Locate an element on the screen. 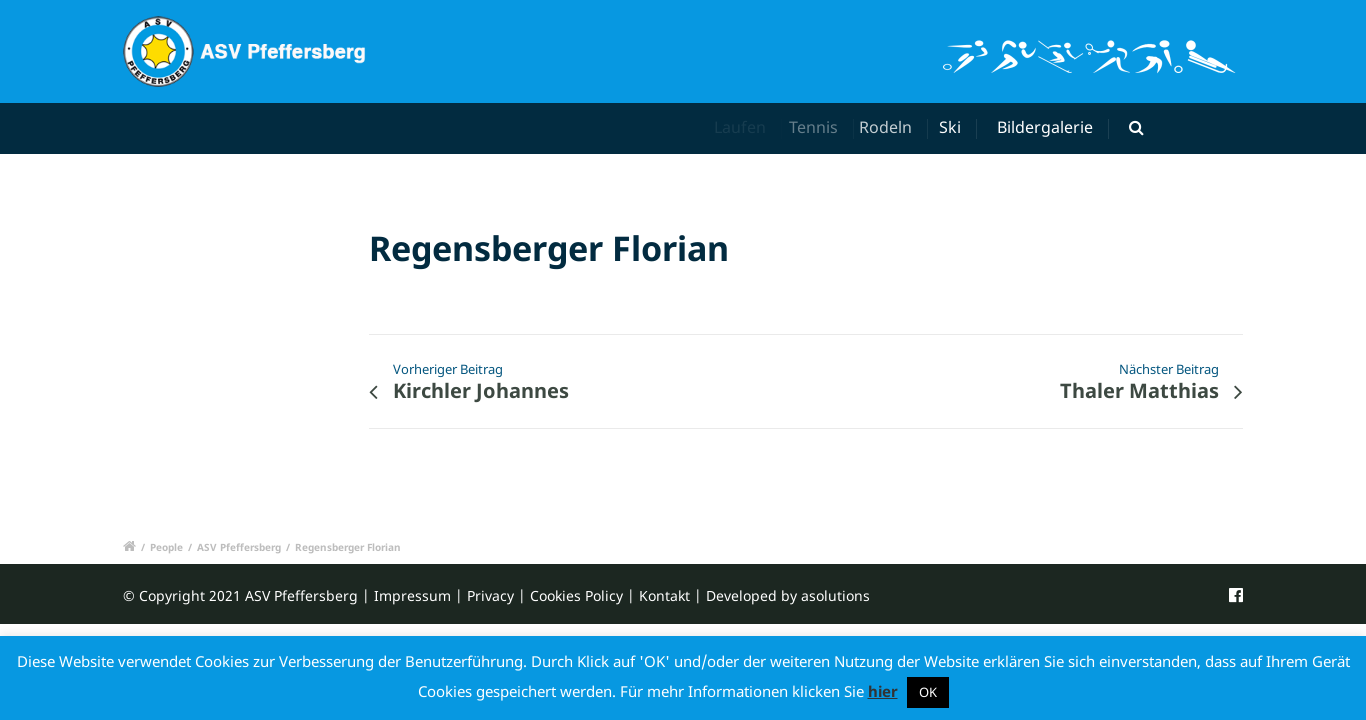 This screenshot has height=720, width=1366. asolutions is located at coordinates (835, 595).